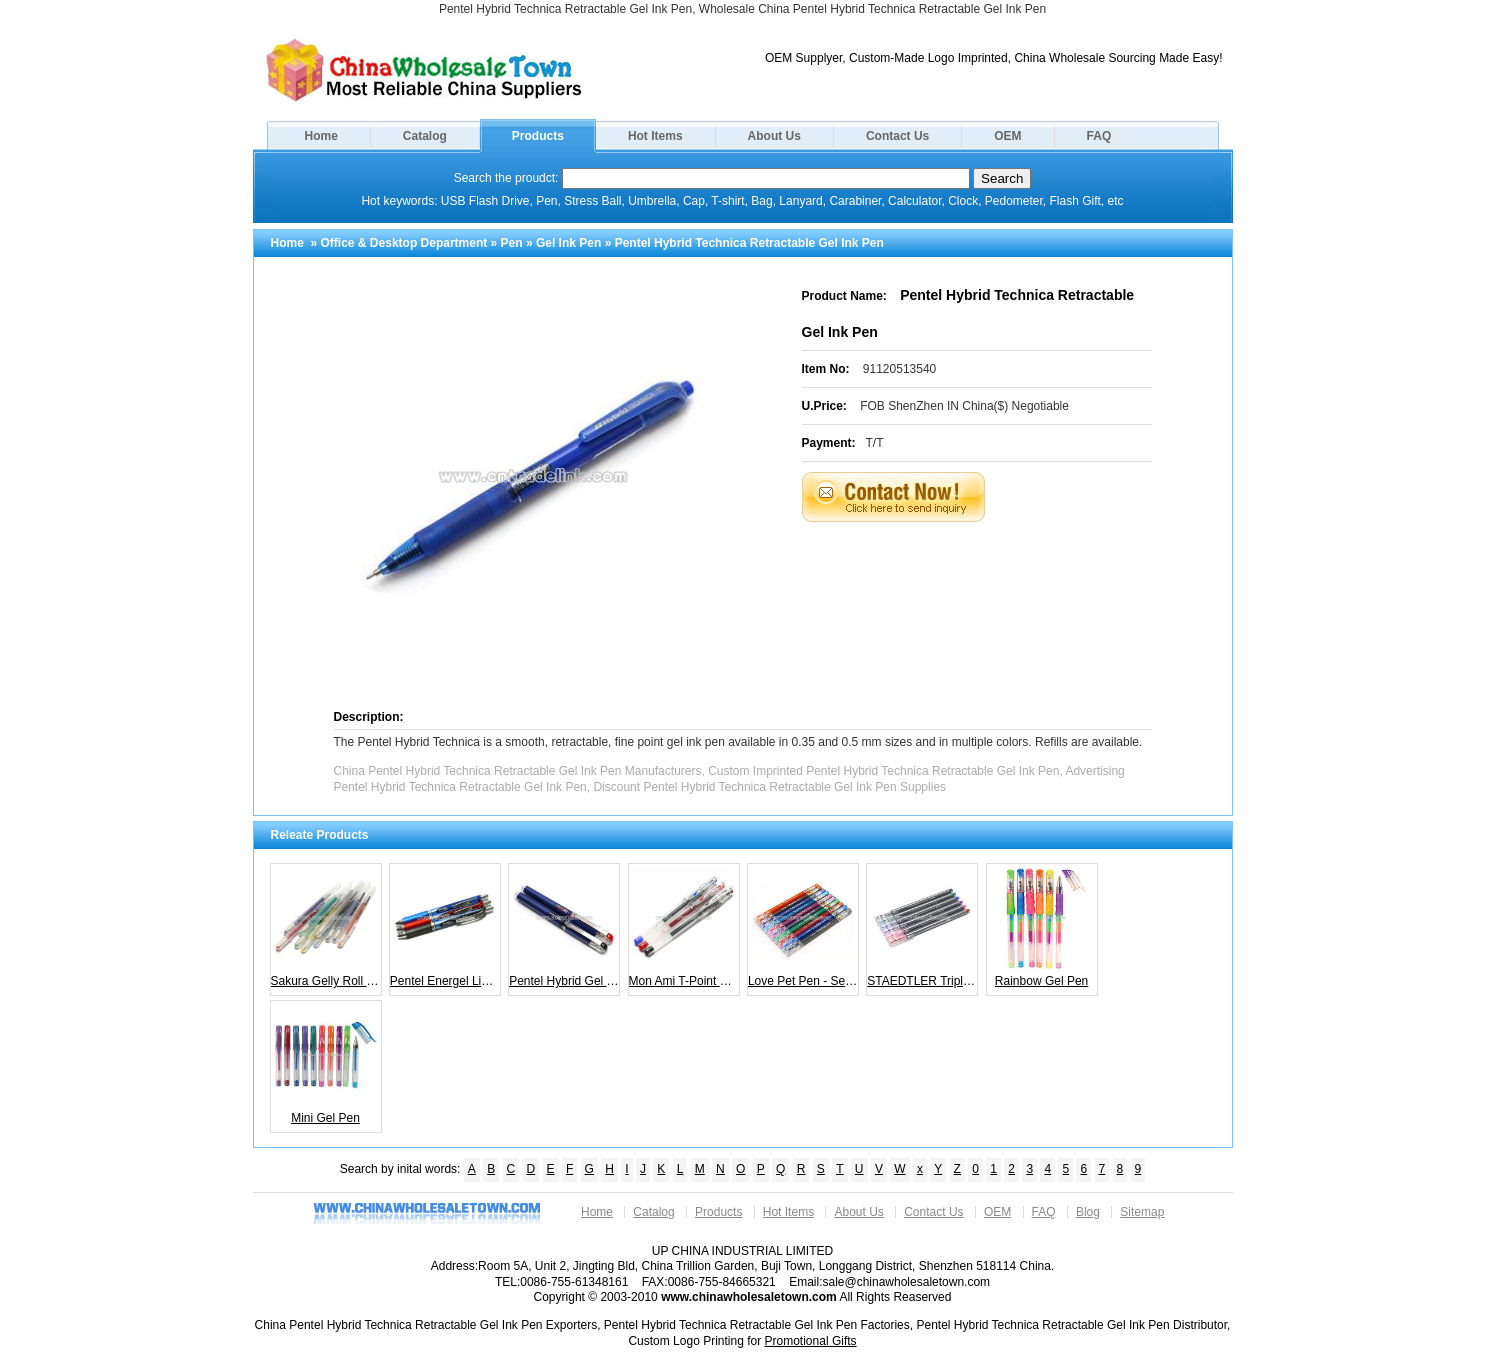 The height and width of the screenshot is (1361, 1485). What do you see at coordinates (326, 927) in the screenshot?
I see `Sakura Gelly Roll Stardust Gel Pen` at bounding box center [326, 927].